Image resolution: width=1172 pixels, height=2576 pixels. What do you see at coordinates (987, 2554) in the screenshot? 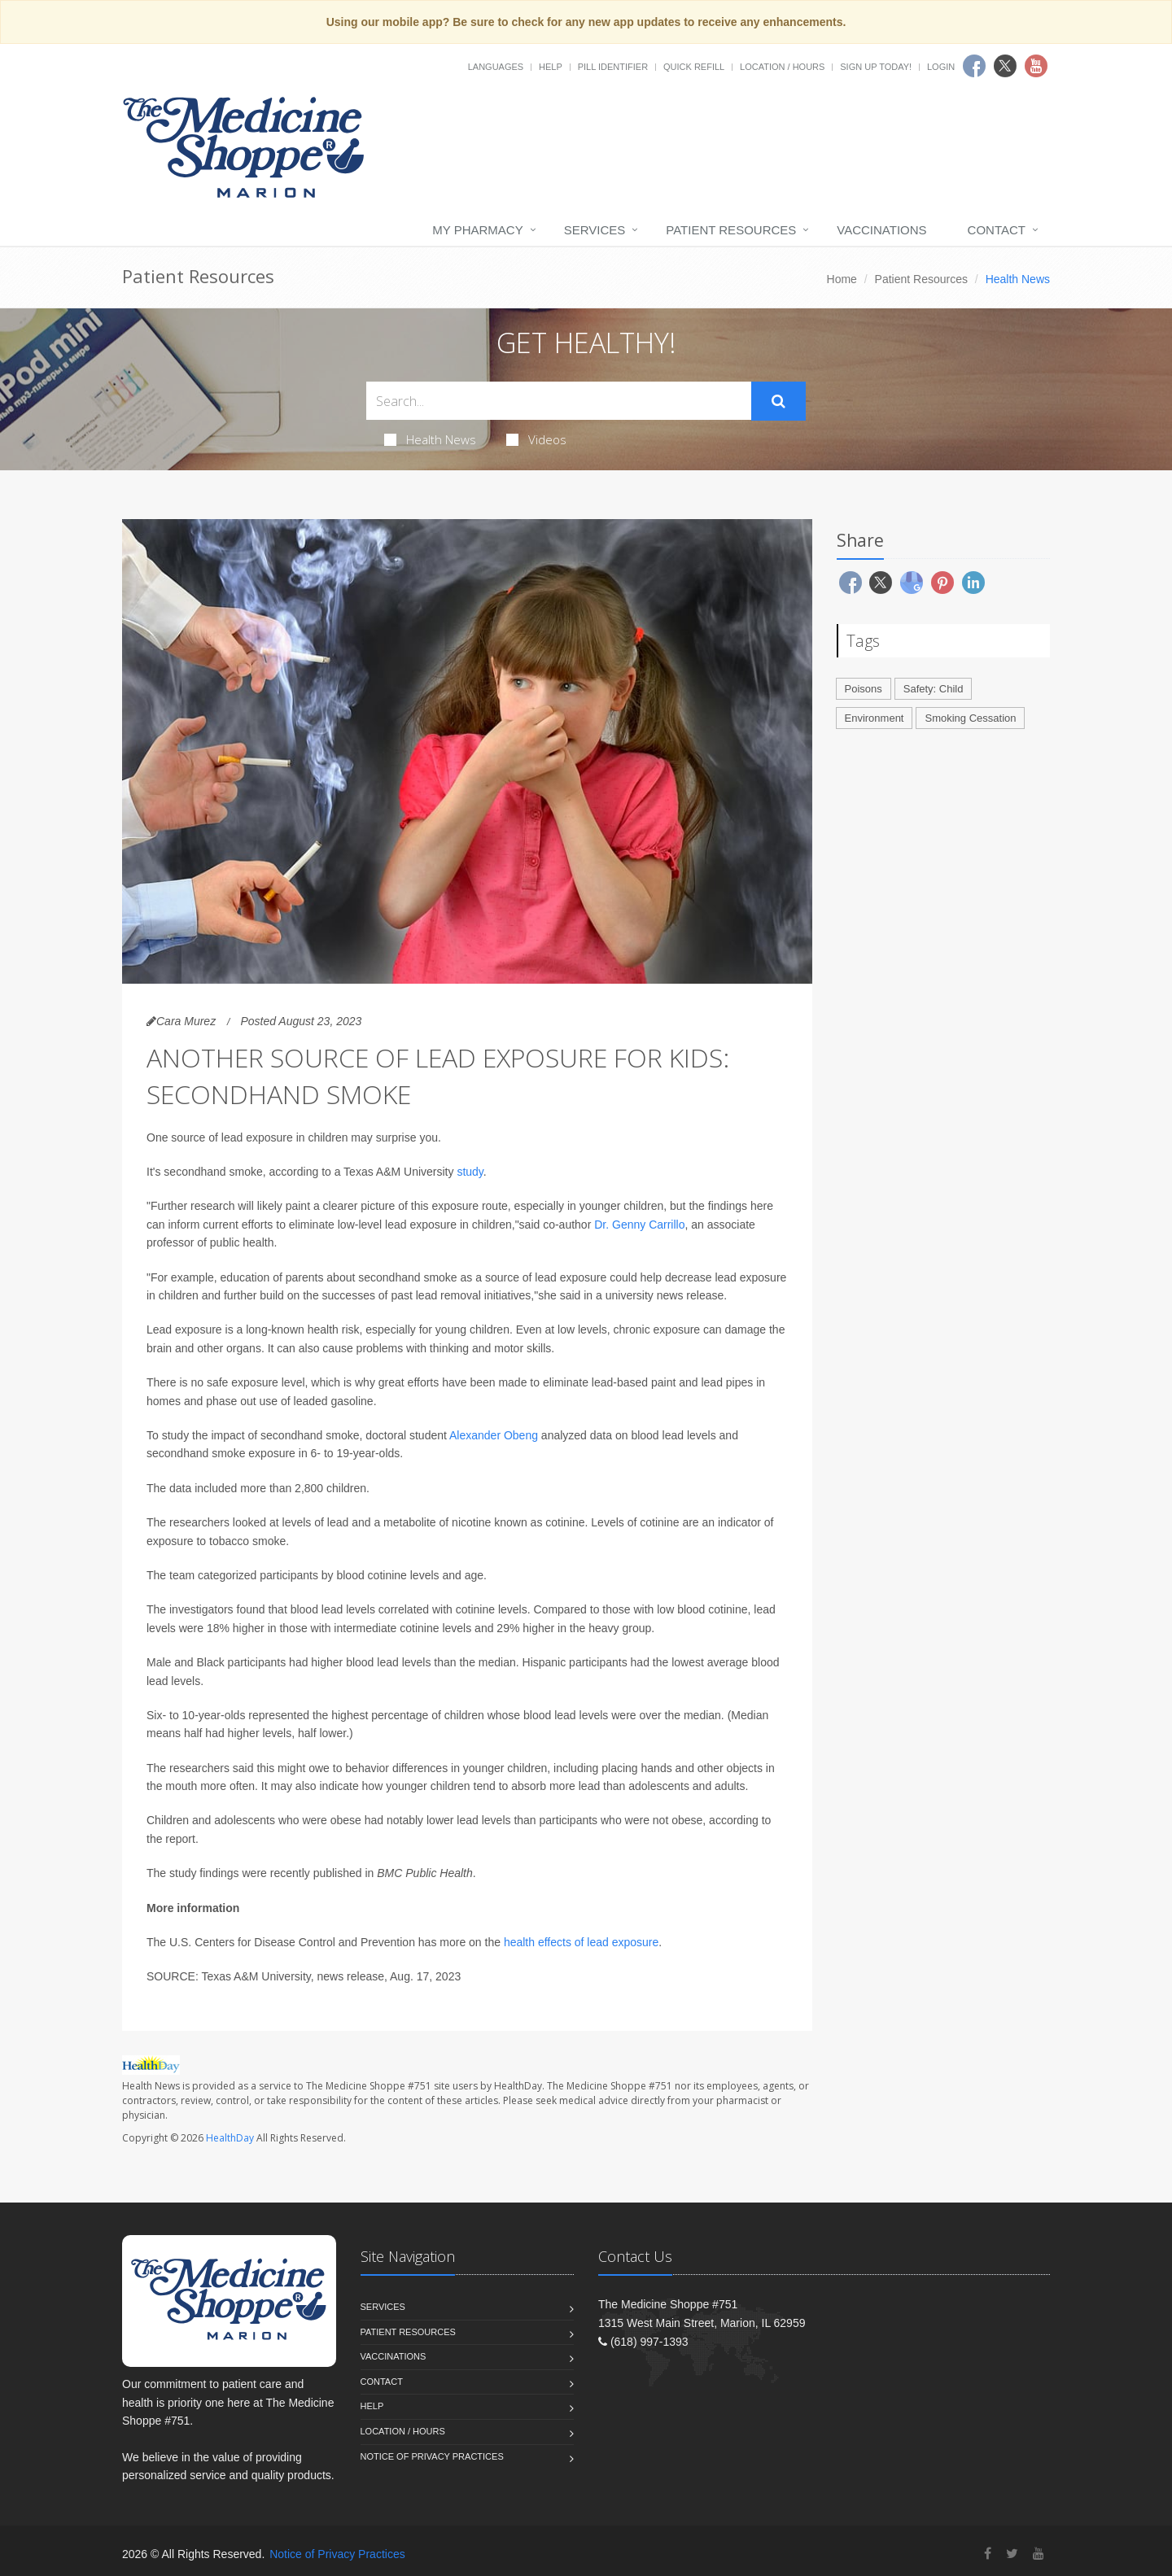
I see `[Facebook]` at bounding box center [987, 2554].